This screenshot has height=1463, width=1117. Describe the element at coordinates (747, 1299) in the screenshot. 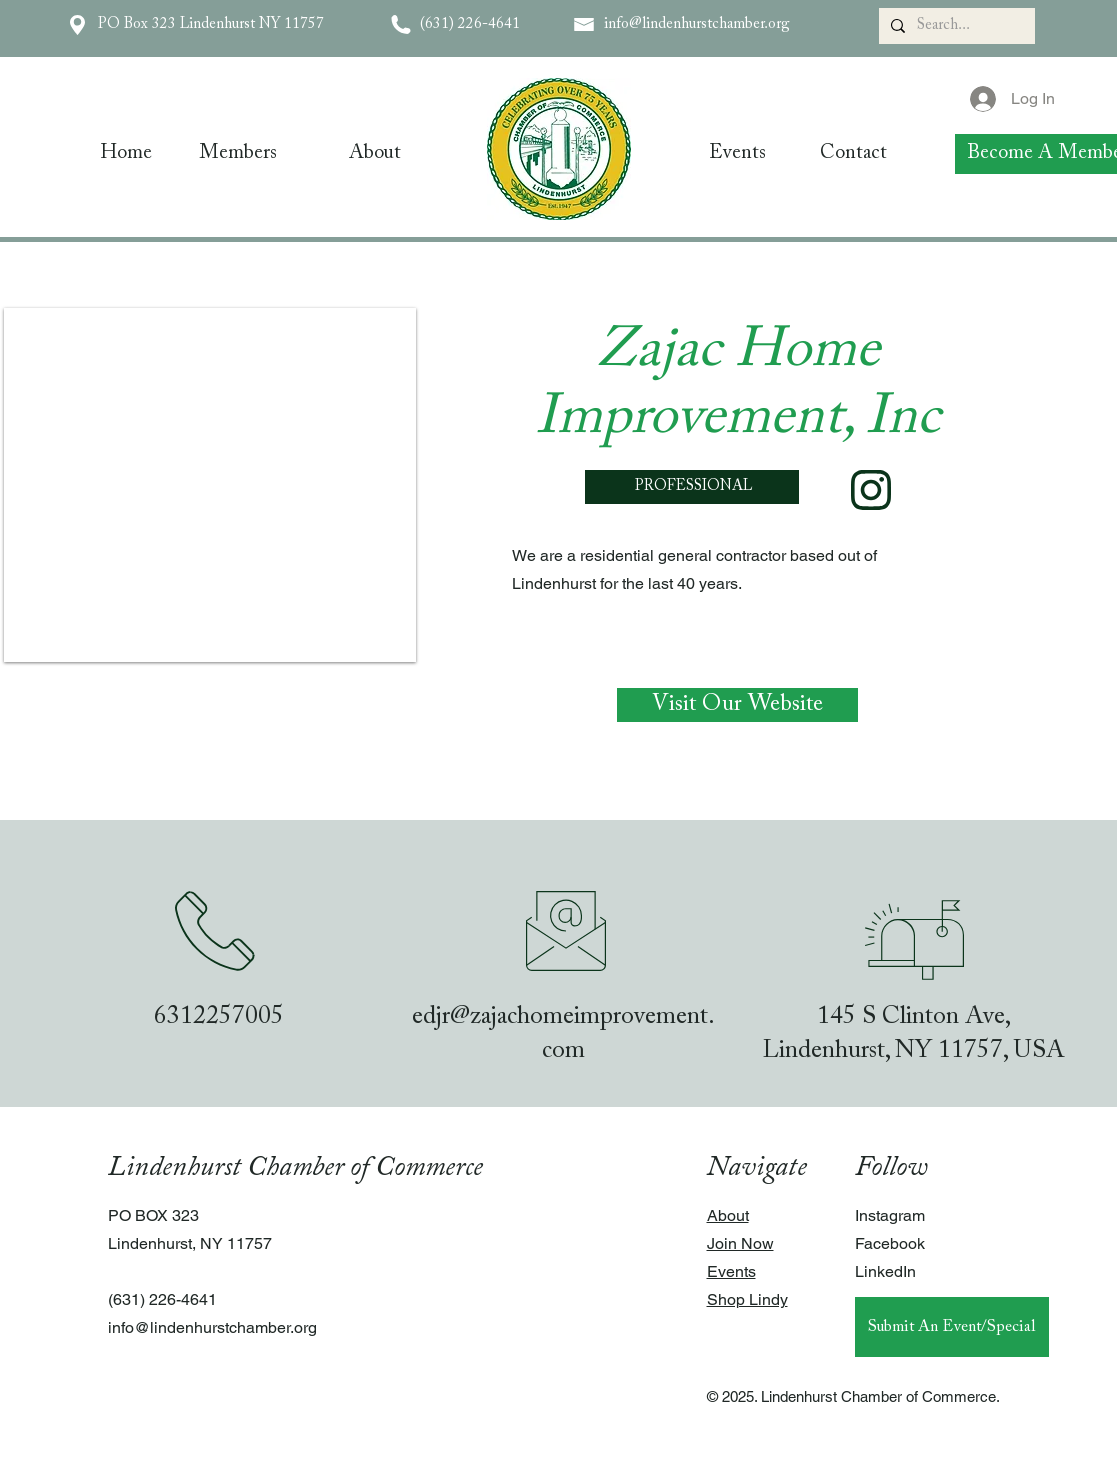

I see `Shop Lindy` at that location.